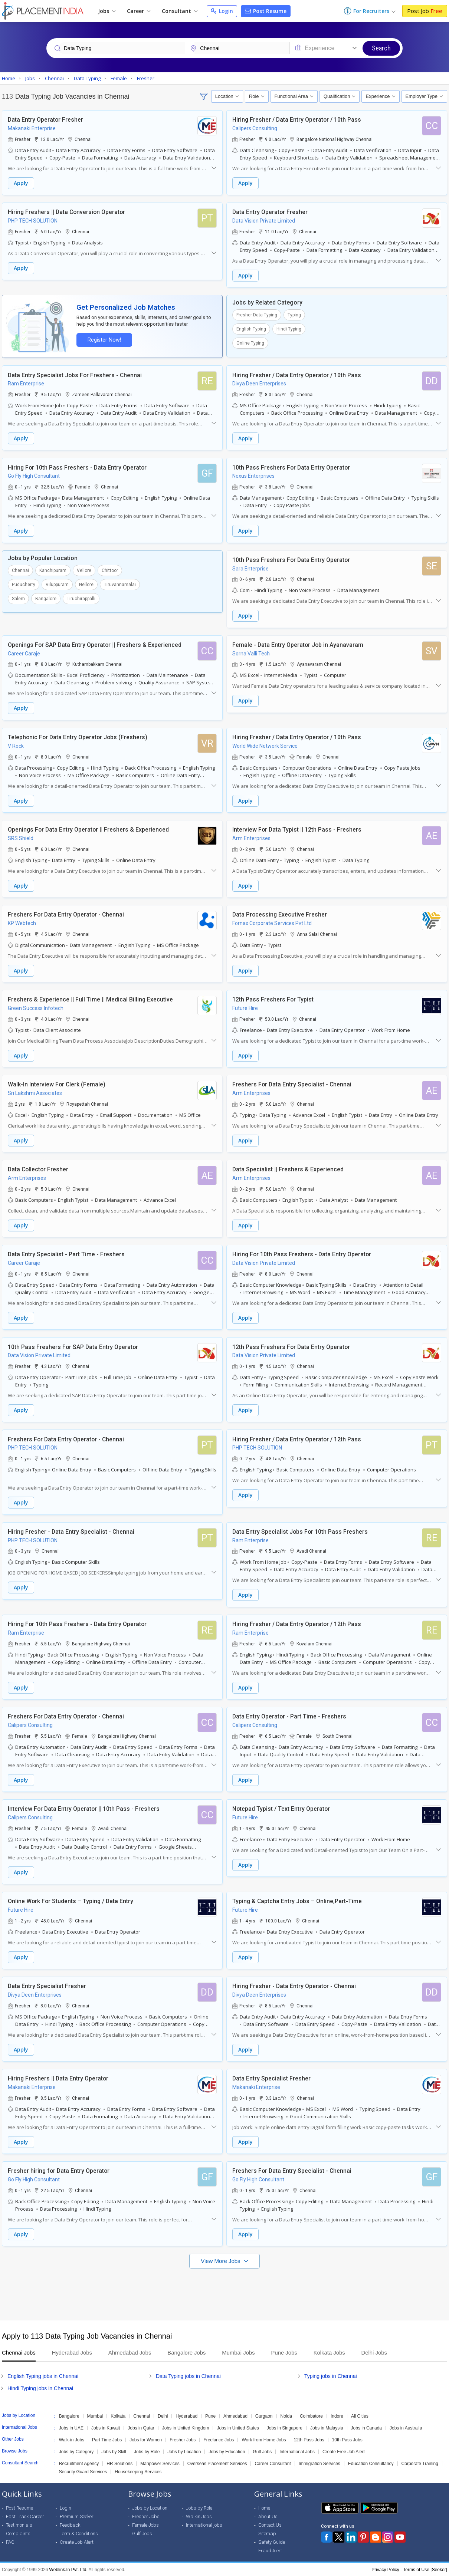 Image resolution: width=449 pixels, height=2576 pixels. What do you see at coordinates (359, 2415) in the screenshot?
I see `All Cities` at bounding box center [359, 2415].